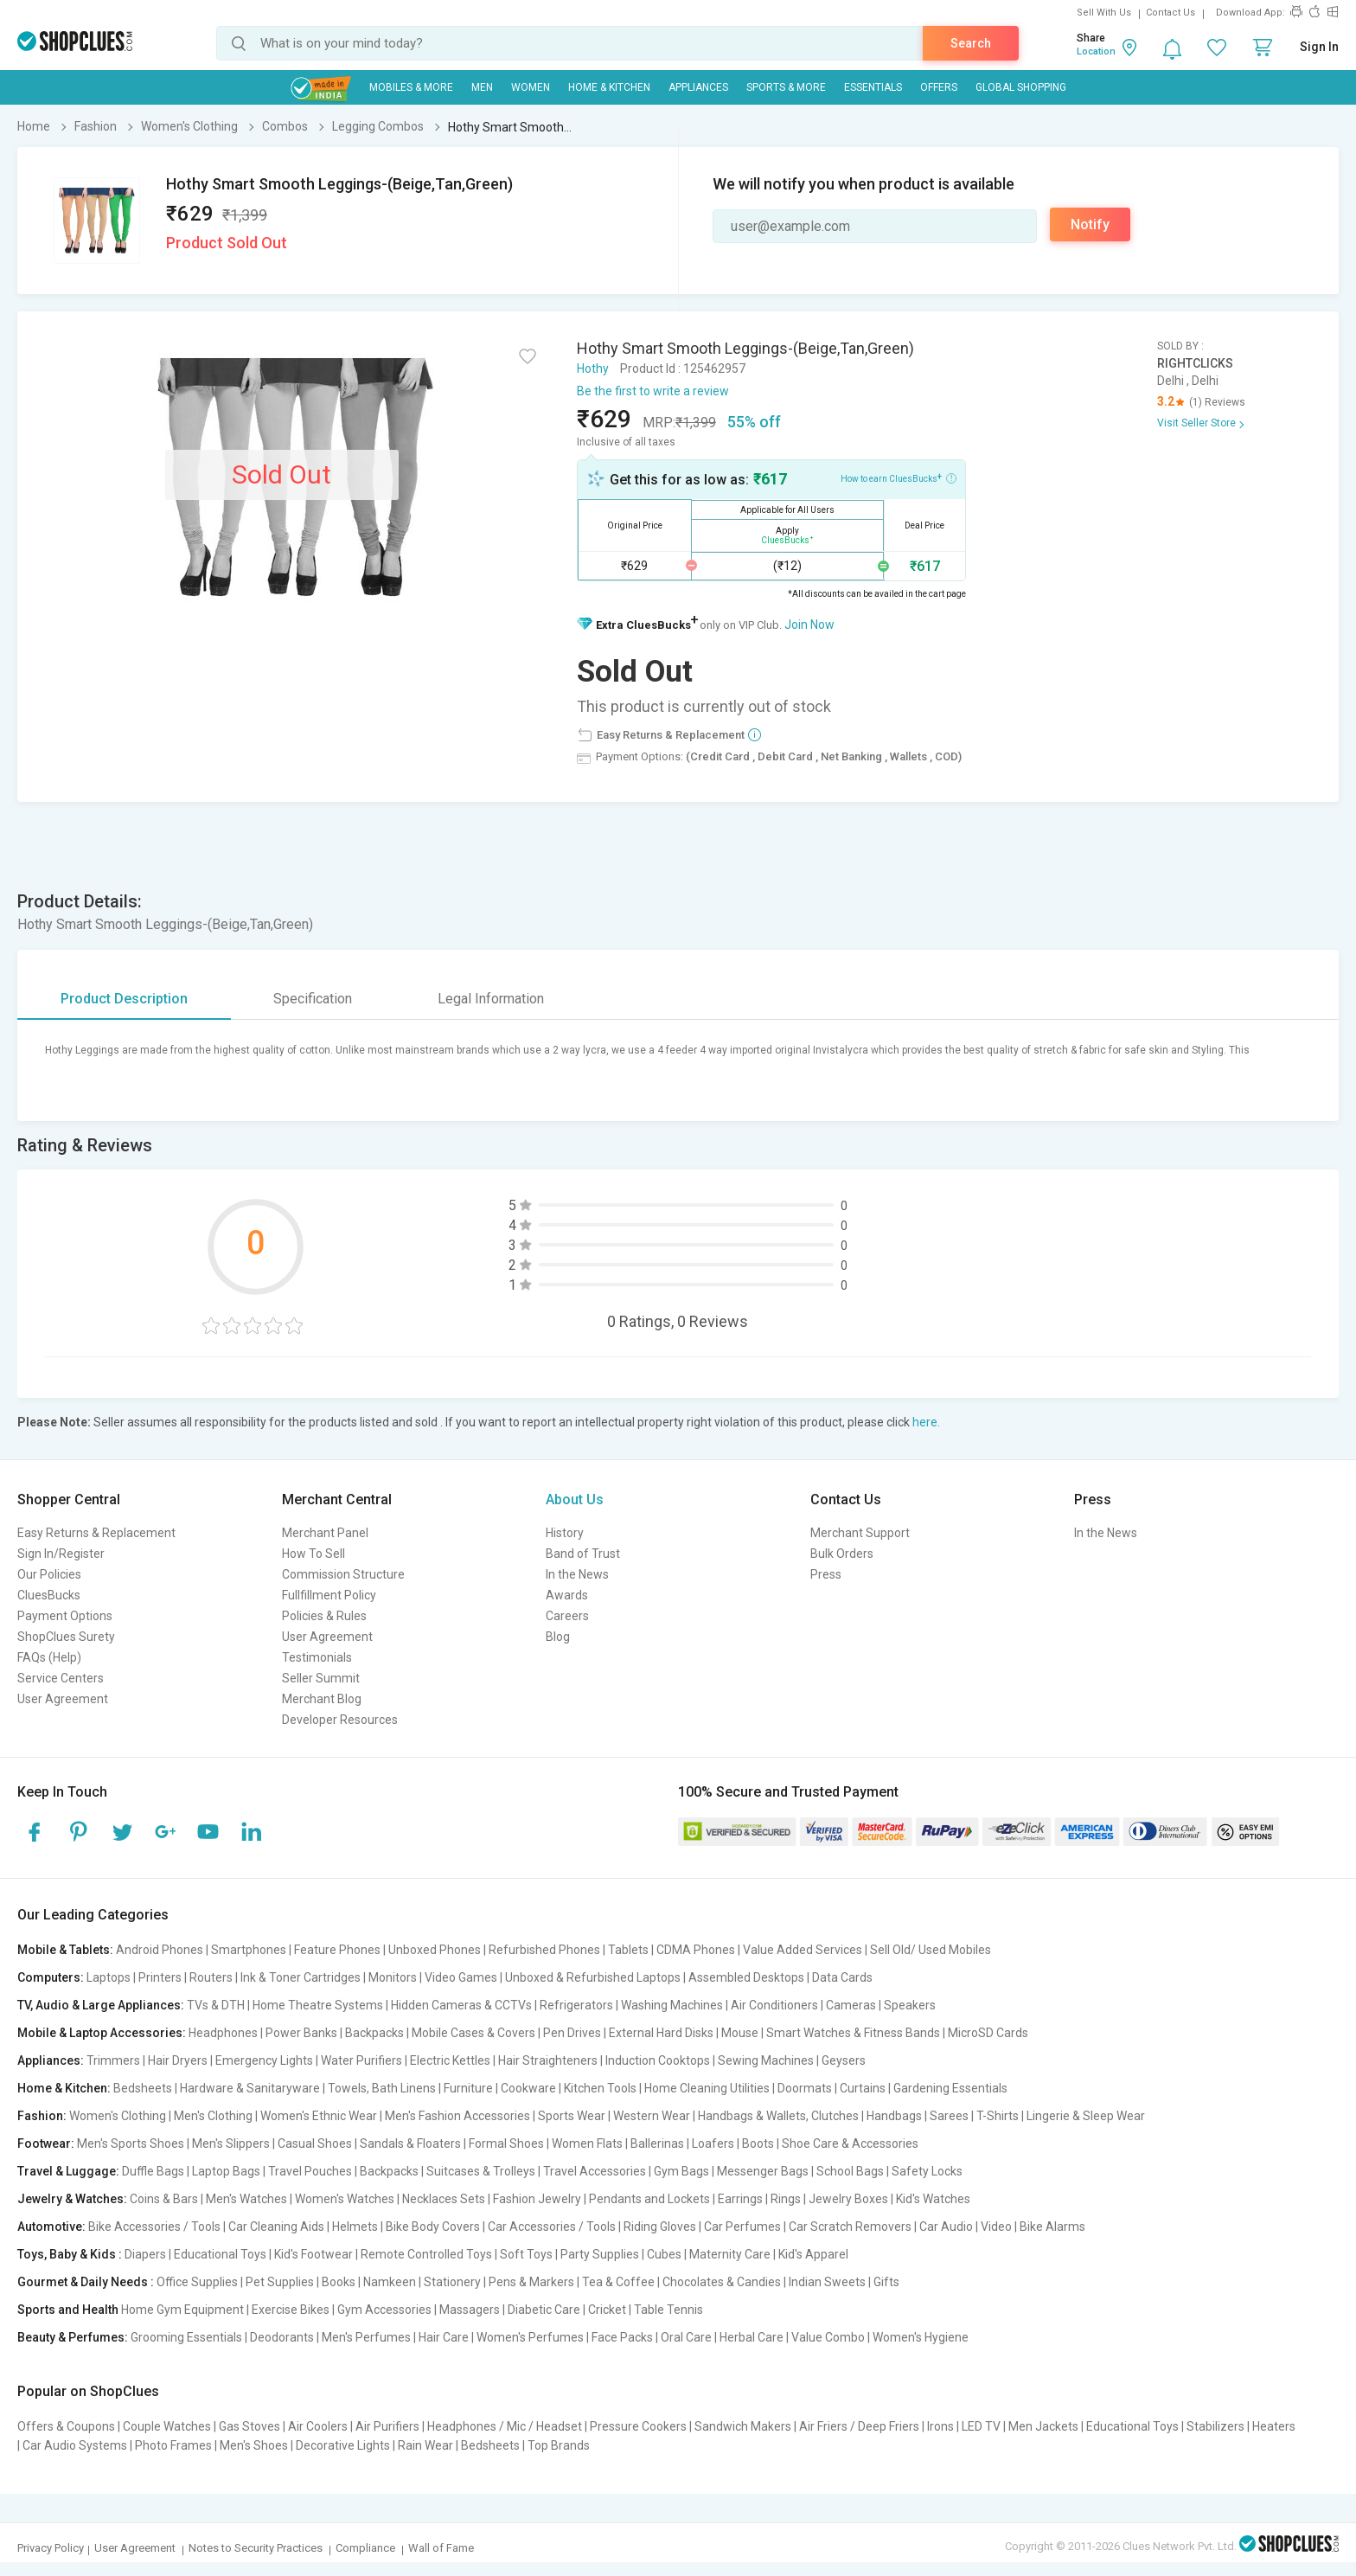  What do you see at coordinates (609, 87) in the screenshot?
I see `Home & Kitchen` at bounding box center [609, 87].